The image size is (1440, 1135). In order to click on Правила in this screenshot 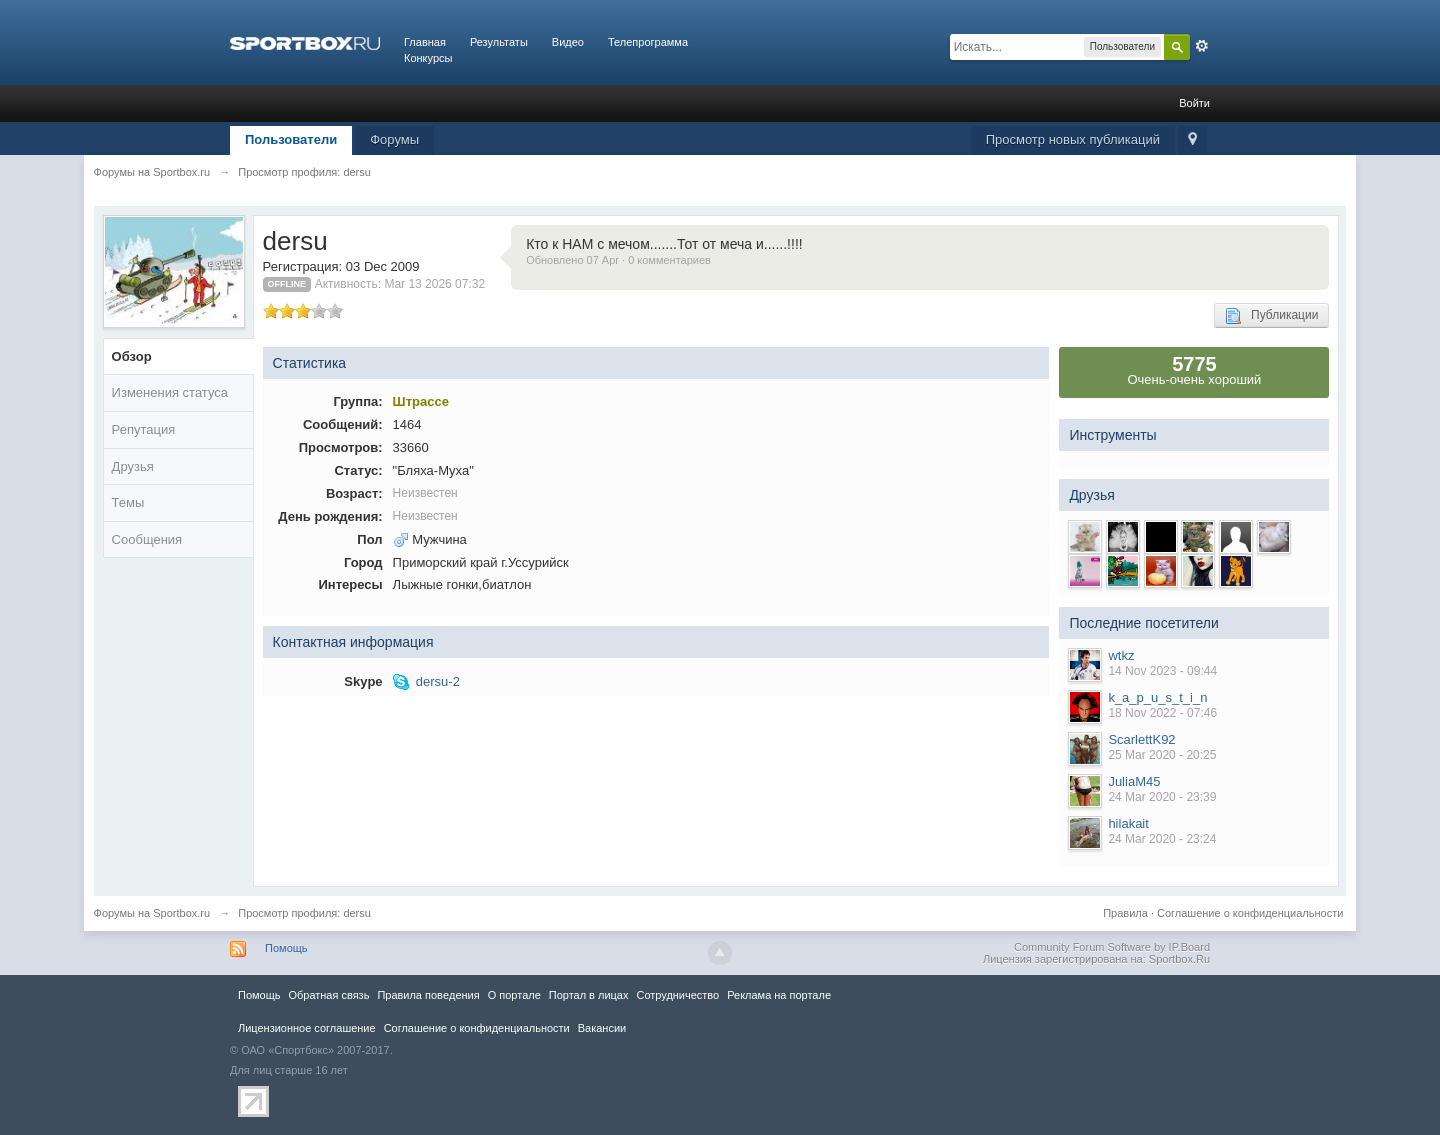, I will do `click(1125, 913)`.